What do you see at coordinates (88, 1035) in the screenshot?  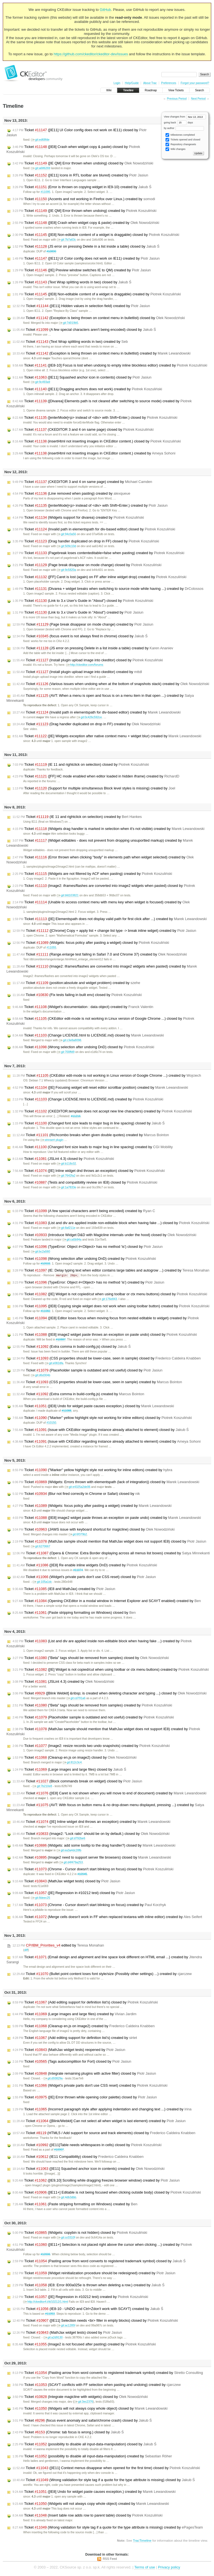 I see `Ticket (Change LICENSE.html to LICENSE.md) closed by` at bounding box center [88, 1035].